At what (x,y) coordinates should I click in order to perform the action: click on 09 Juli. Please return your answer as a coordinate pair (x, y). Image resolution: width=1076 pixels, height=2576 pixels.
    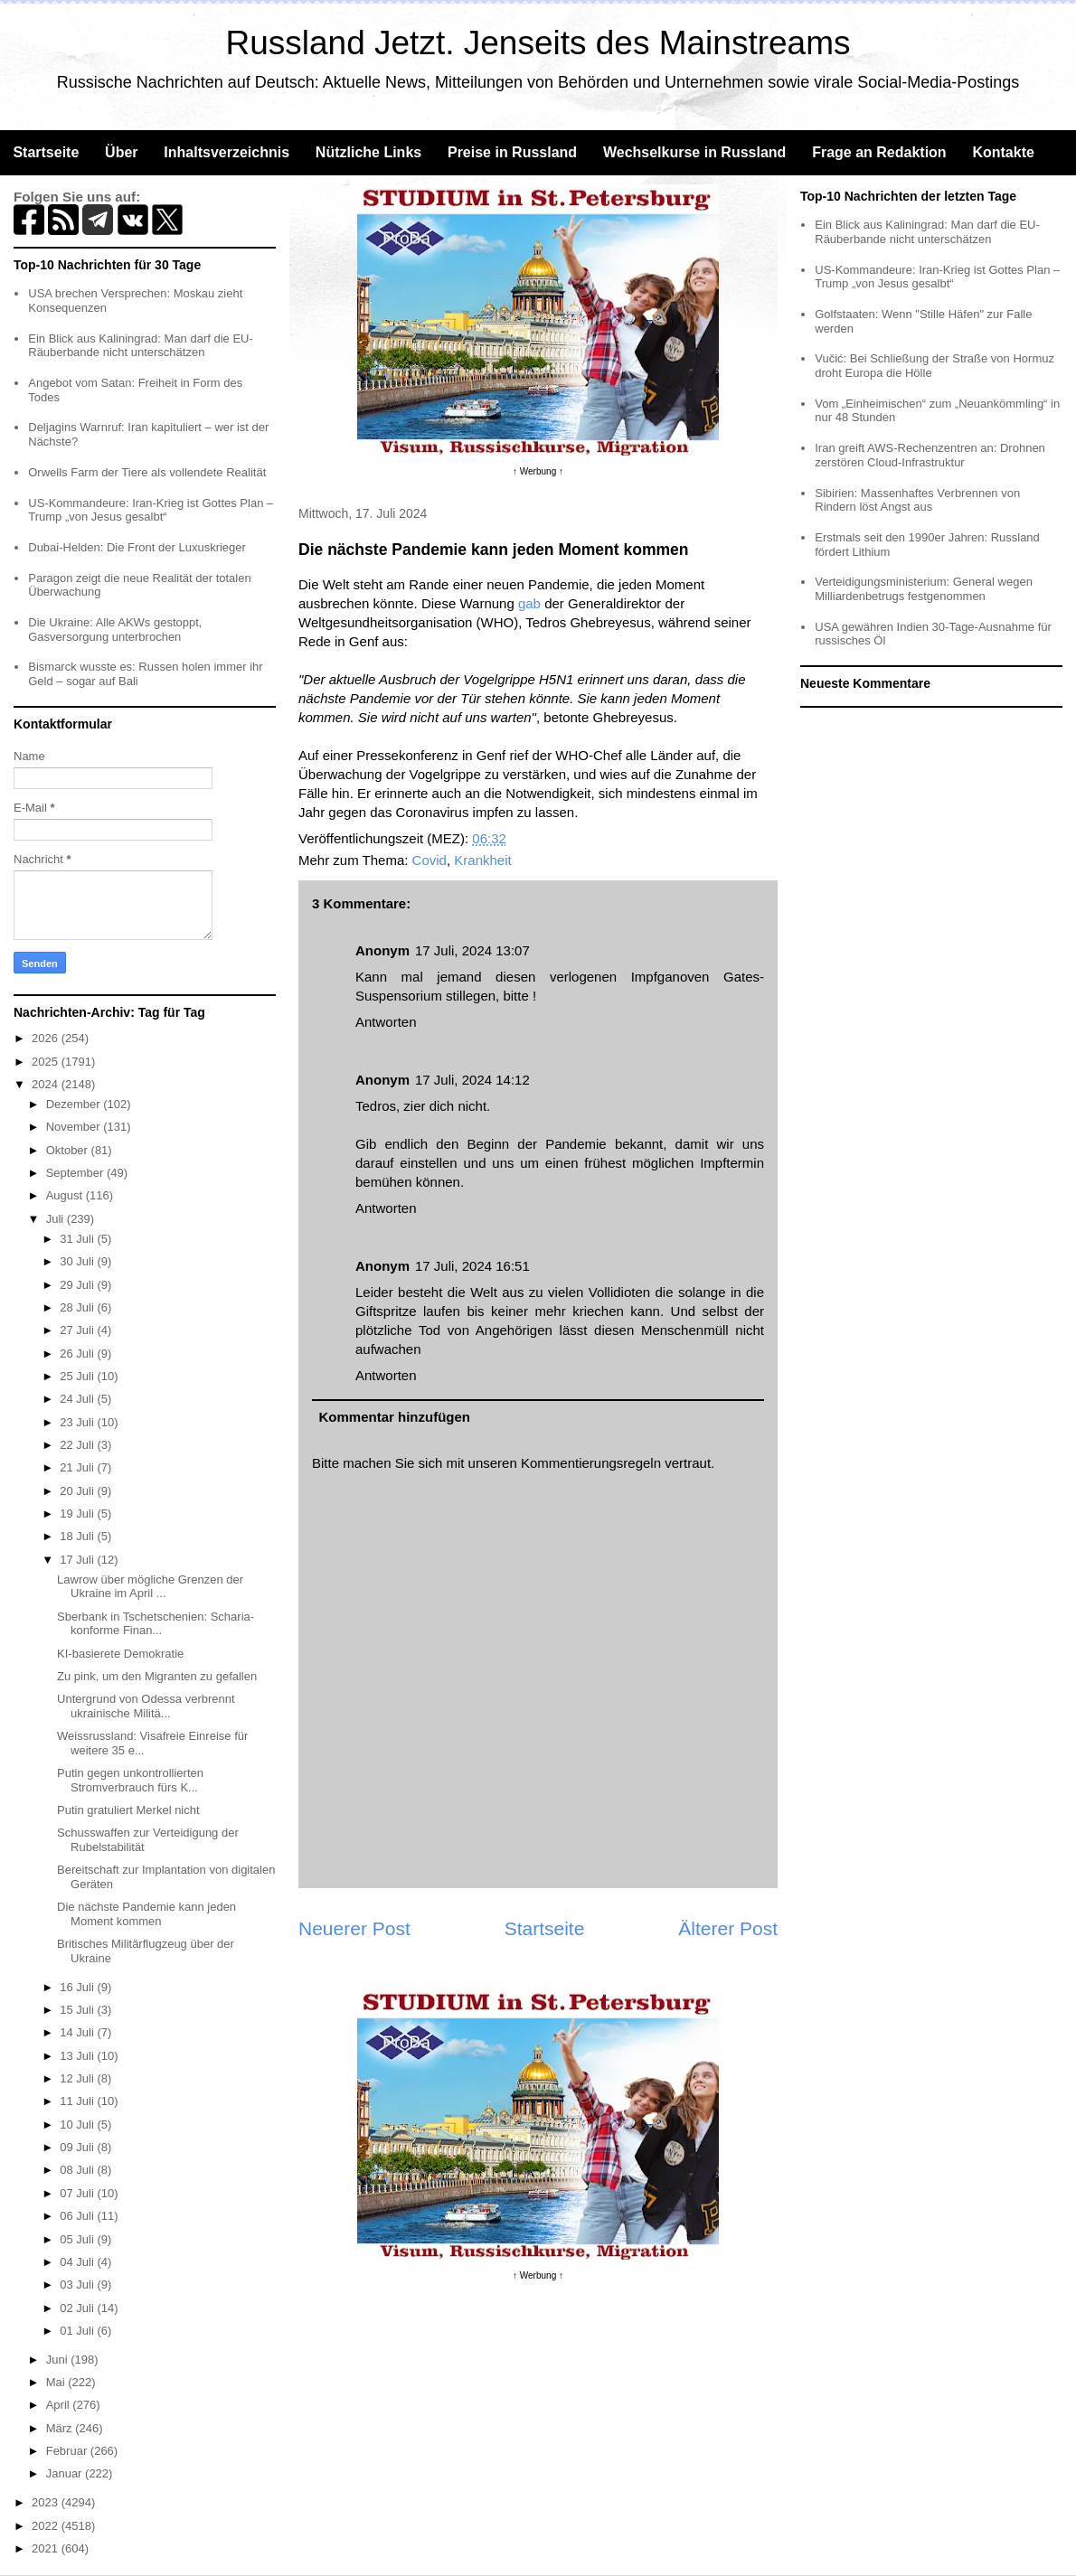
    Looking at the image, I should click on (78, 2147).